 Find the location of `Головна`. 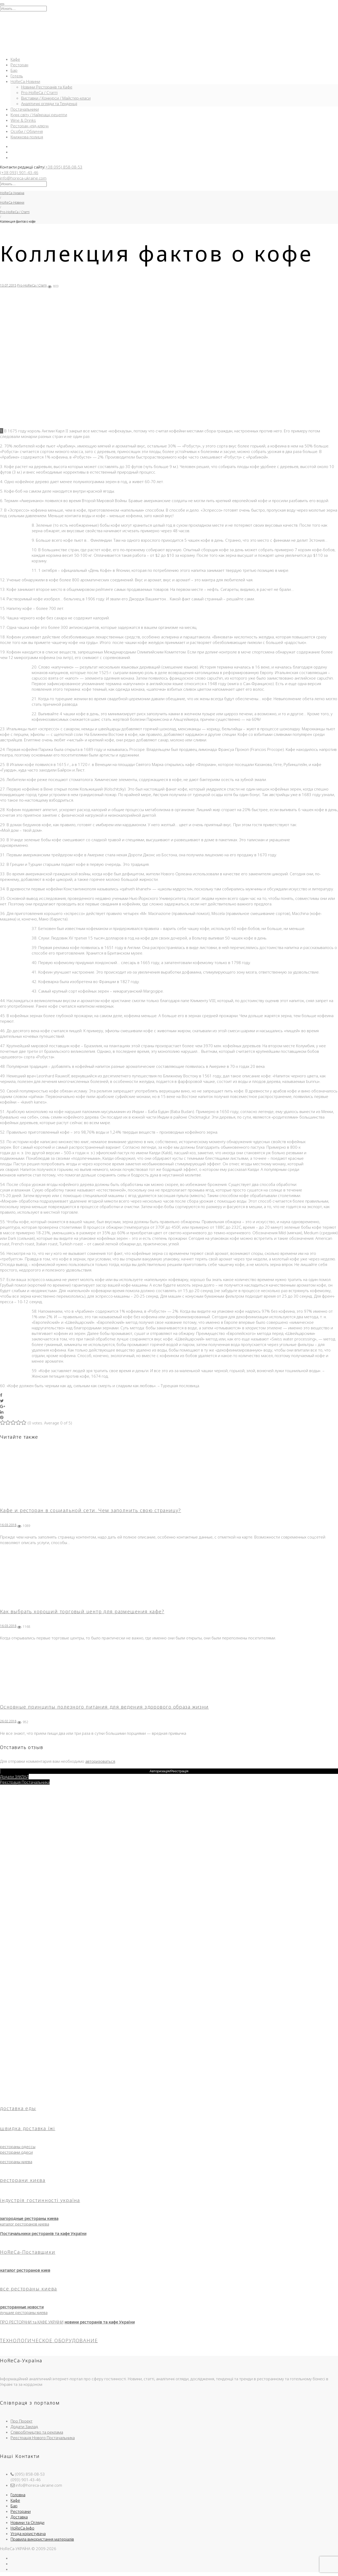

Головна is located at coordinates (18, 2494).